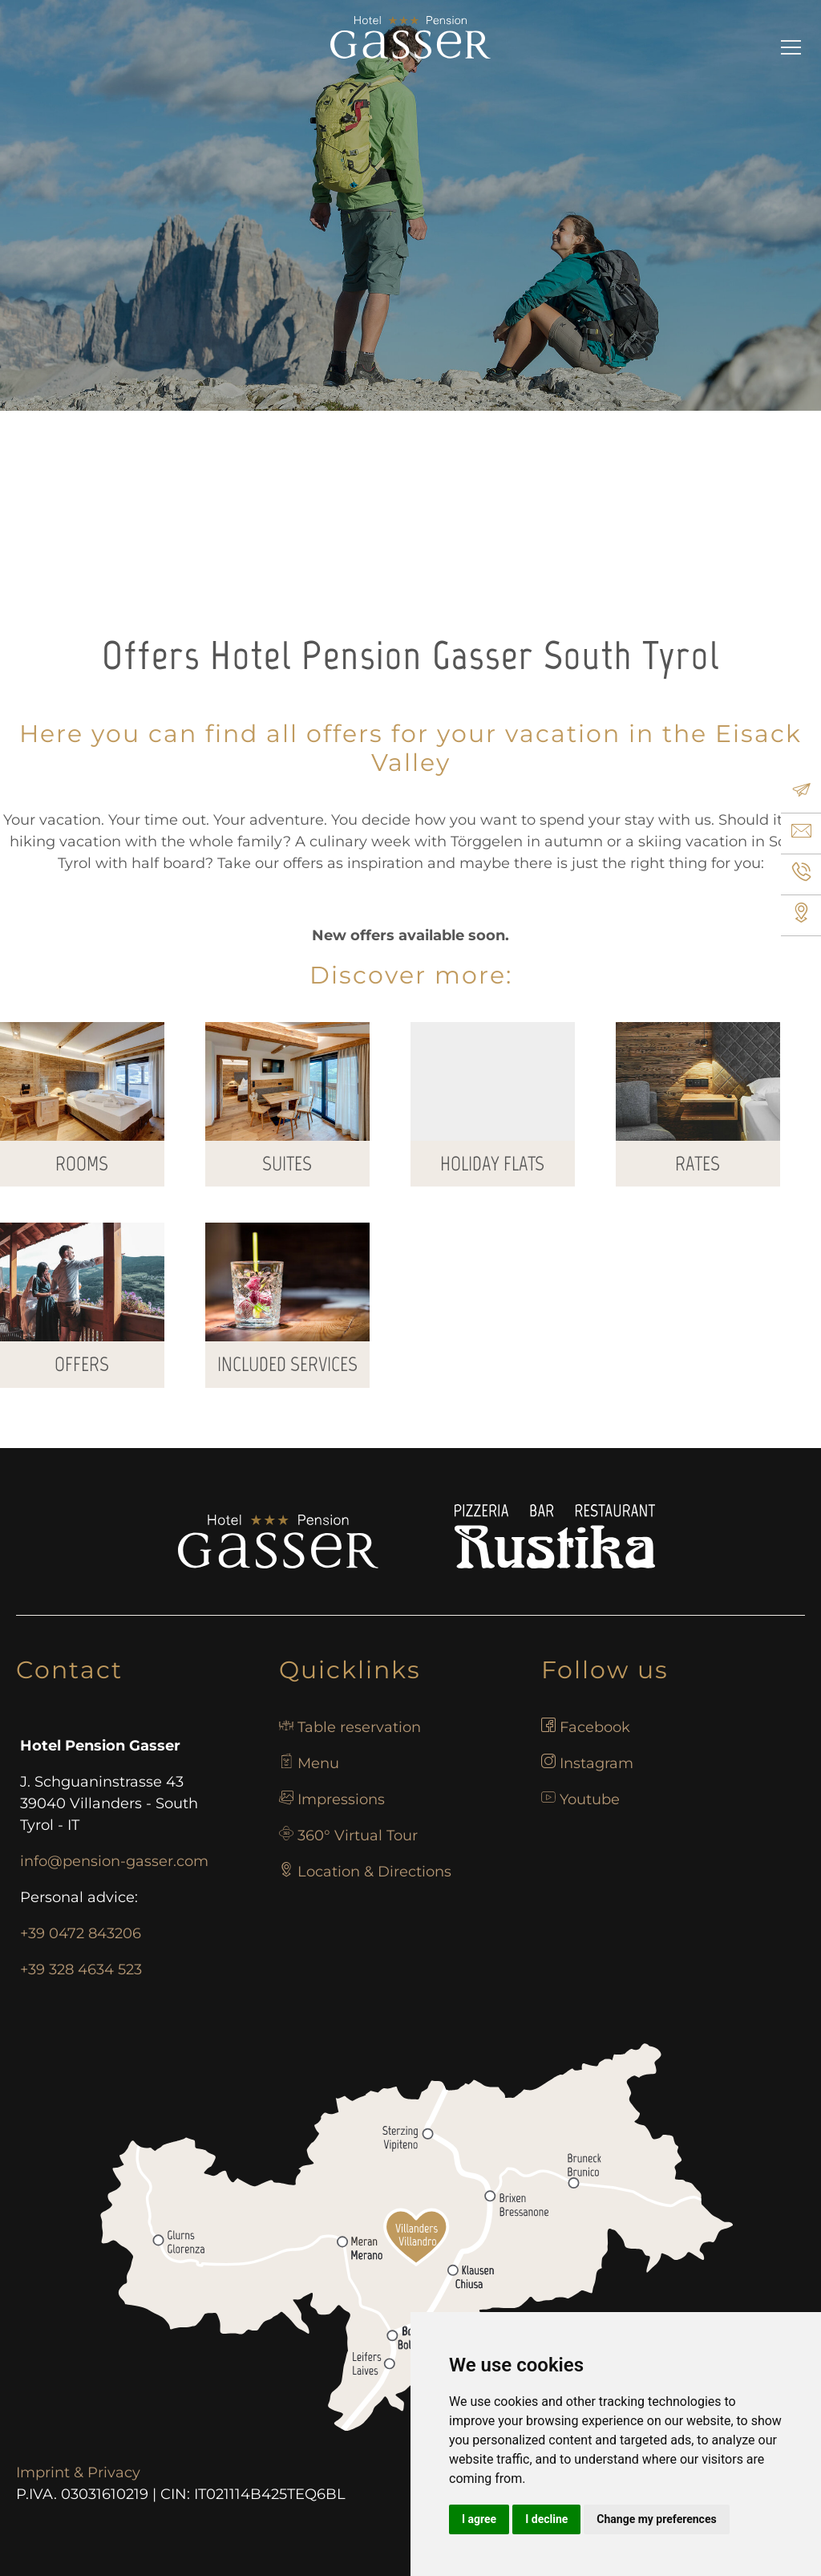 Image resolution: width=821 pixels, height=2576 pixels. Describe the element at coordinates (80, 1933) in the screenshot. I see `+39 0472 843206` at that location.